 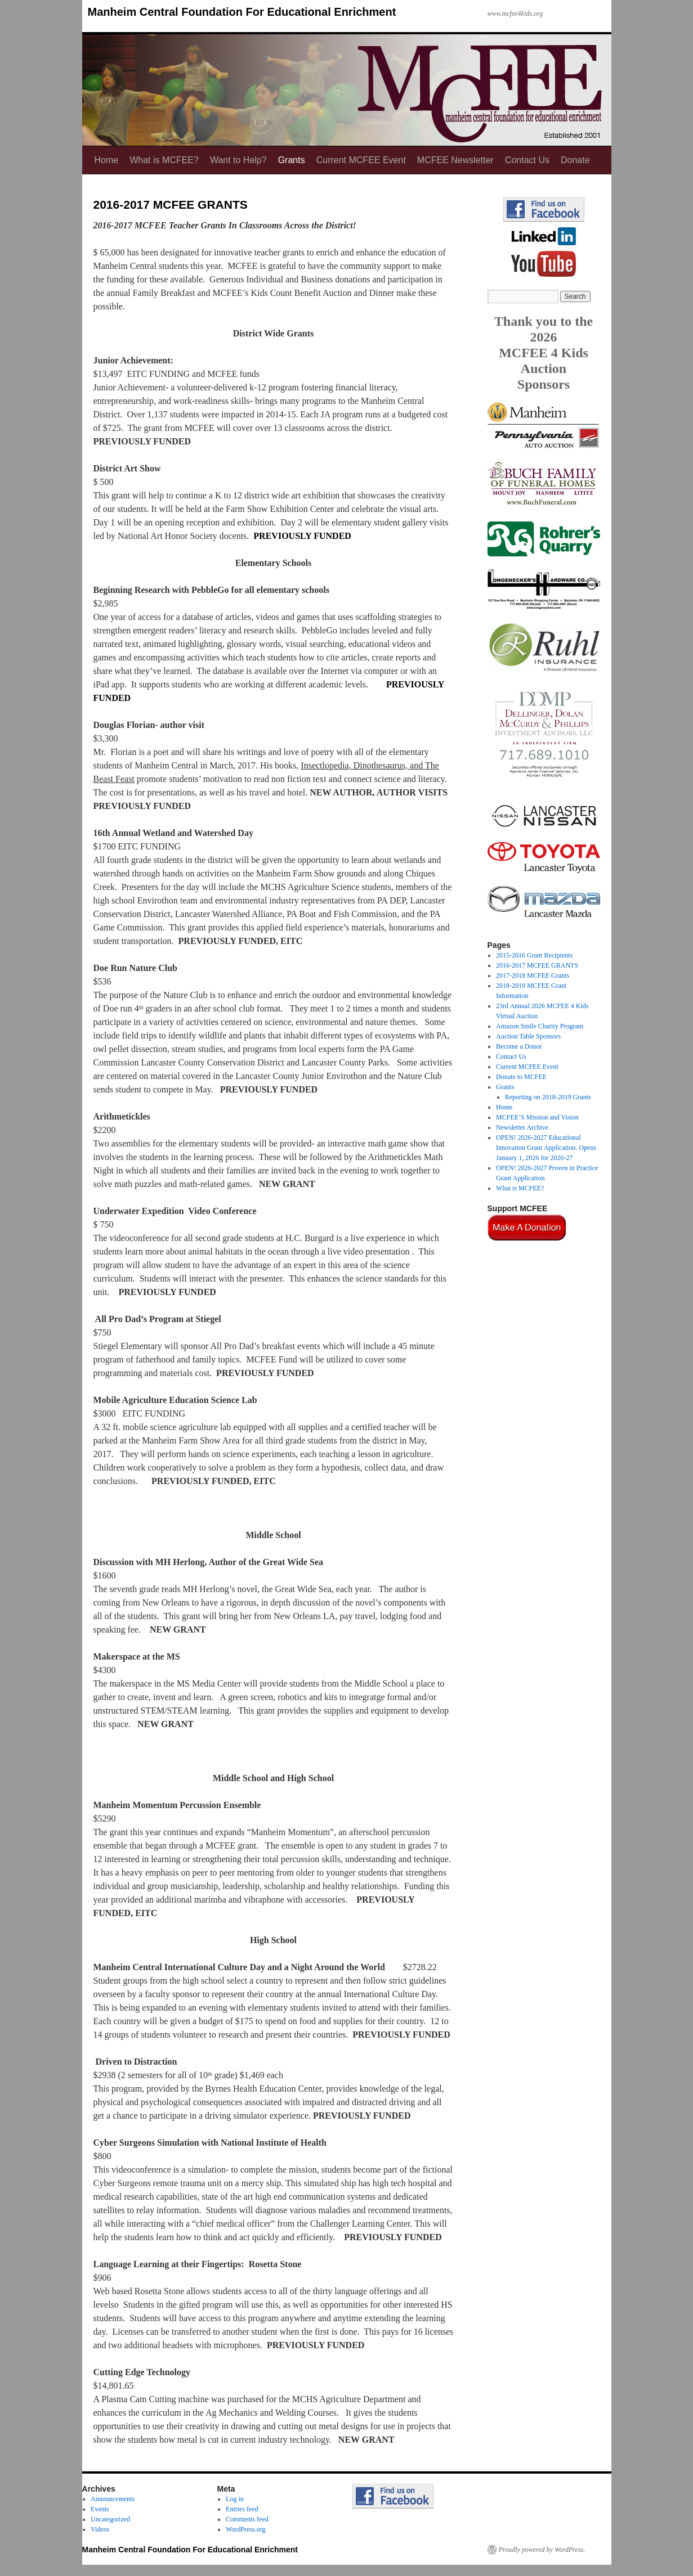 What do you see at coordinates (235, 2499) in the screenshot?
I see `Log in` at bounding box center [235, 2499].